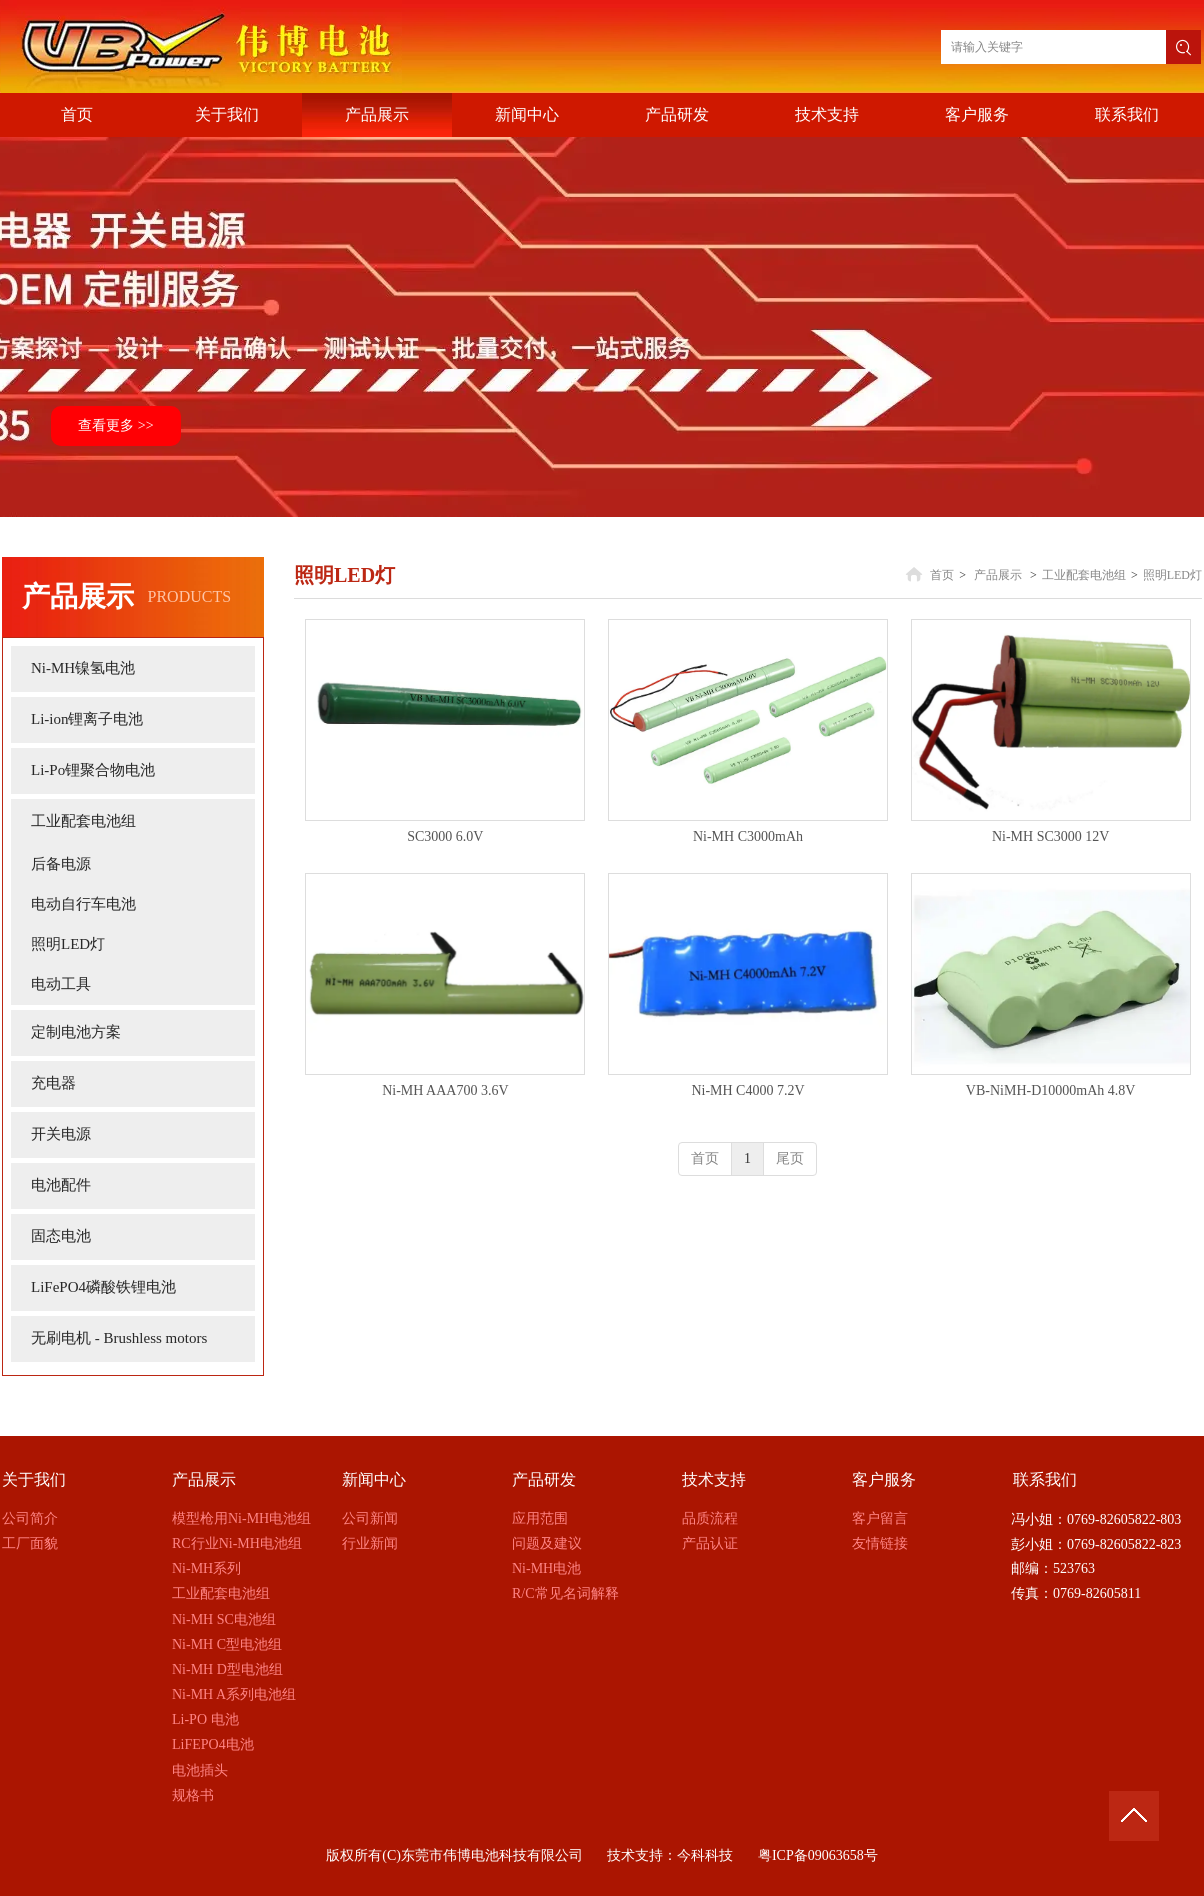  Describe the element at coordinates (241, 1518) in the screenshot. I see `模型枪用Ni-MH电池组` at that location.